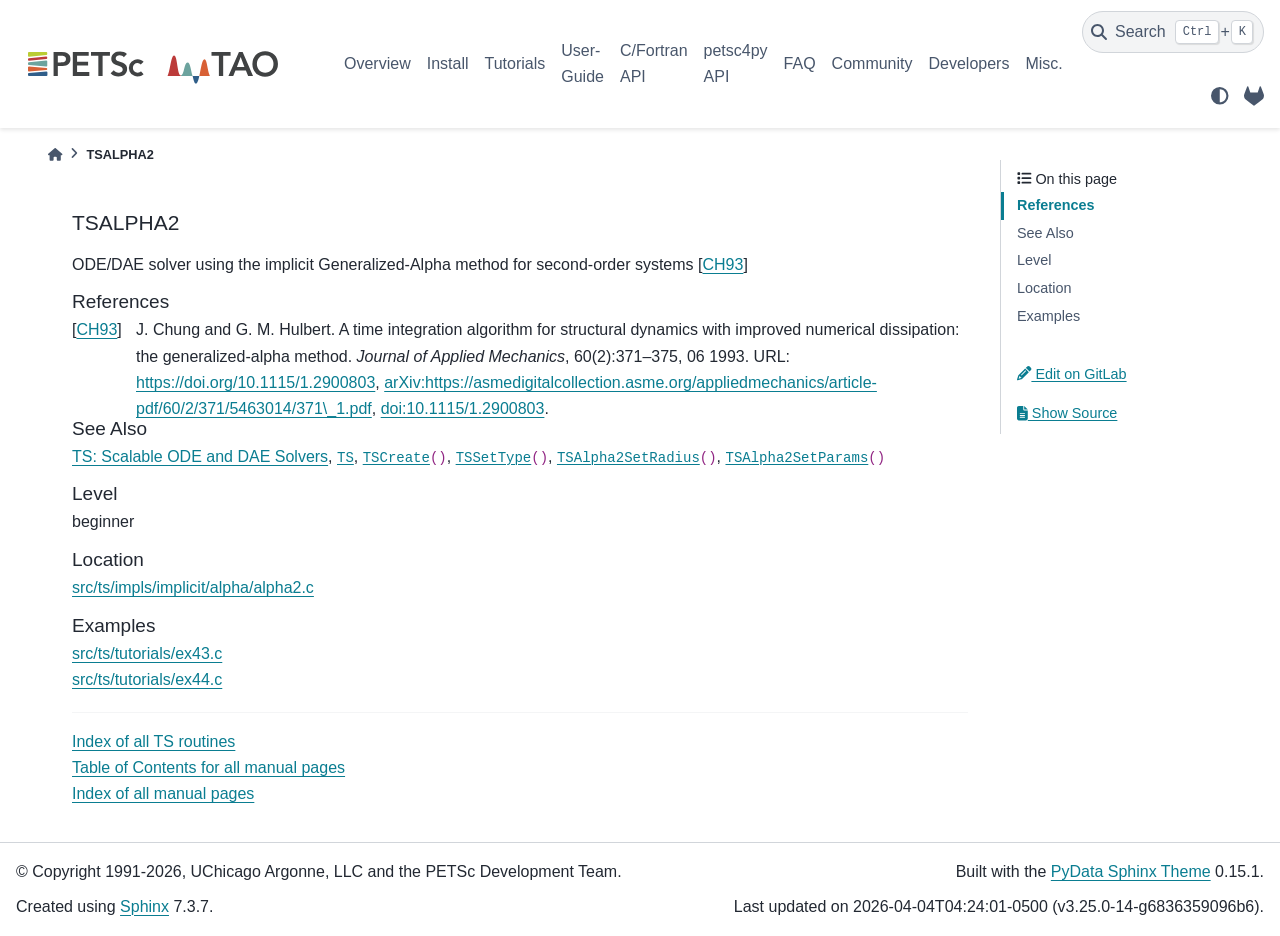  I want to click on Level, so click(1034, 260).